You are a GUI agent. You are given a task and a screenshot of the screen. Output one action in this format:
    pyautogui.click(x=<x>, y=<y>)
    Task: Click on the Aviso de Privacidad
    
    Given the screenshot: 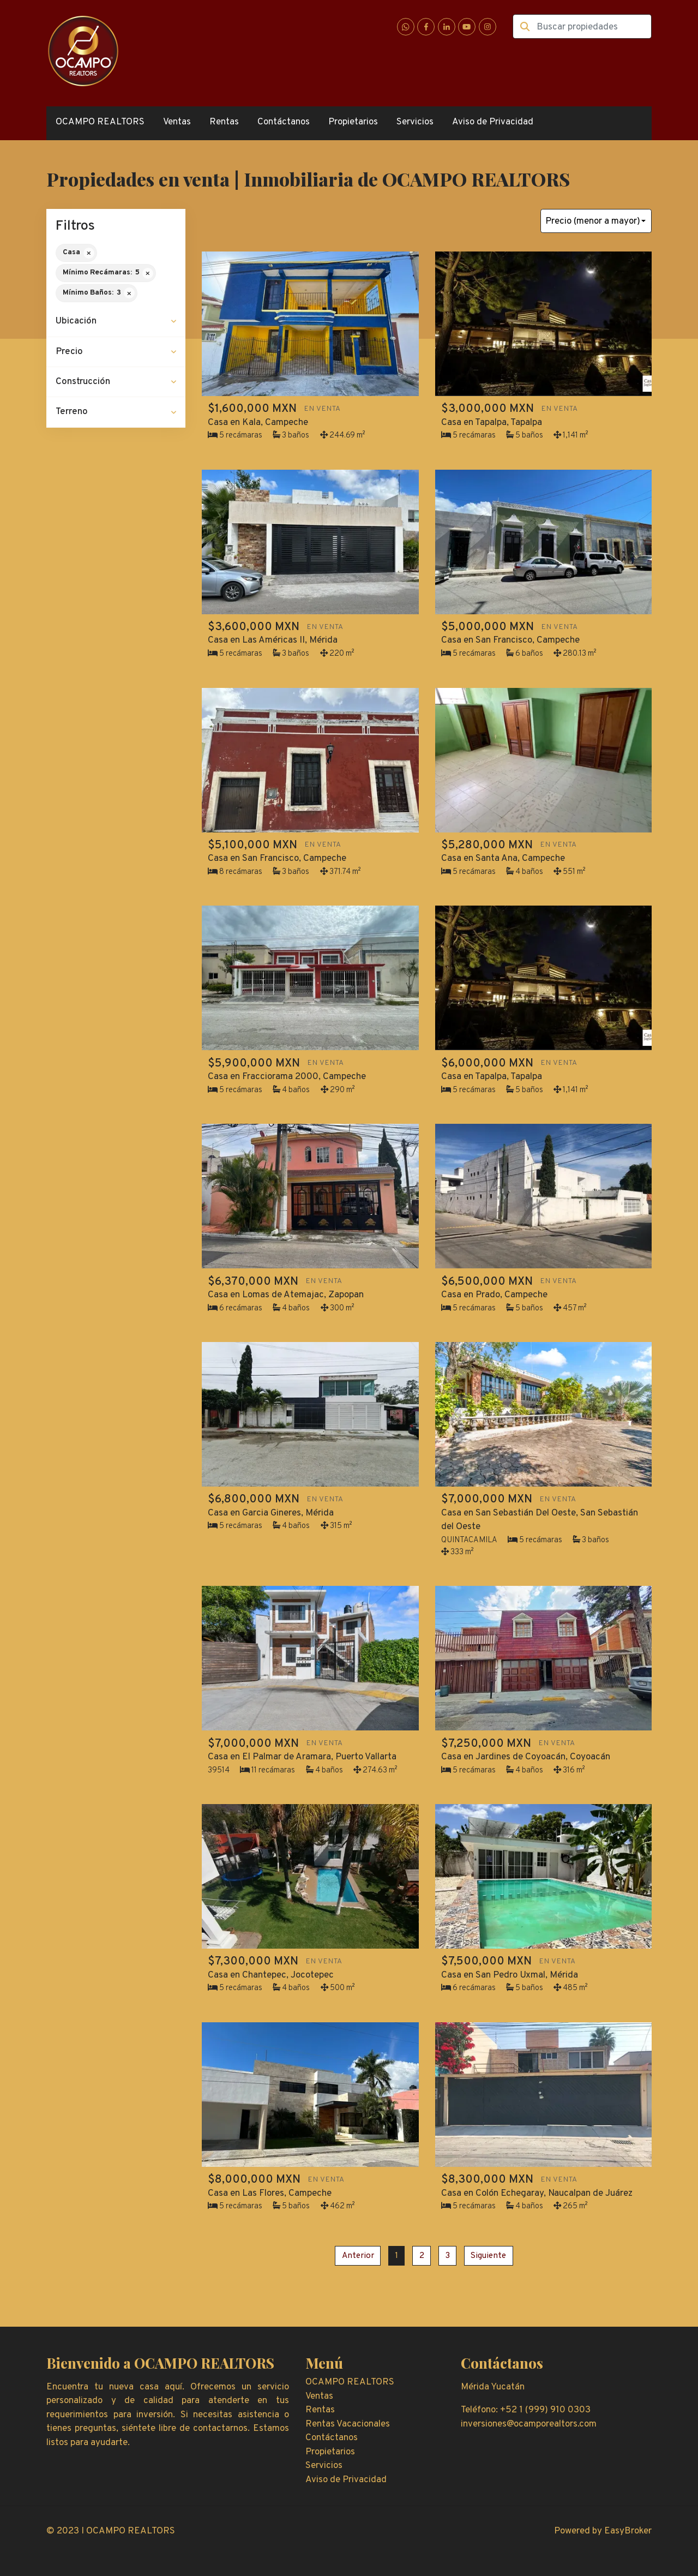 What is the action you would take?
    pyautogui.click(x=492, y=122)
    